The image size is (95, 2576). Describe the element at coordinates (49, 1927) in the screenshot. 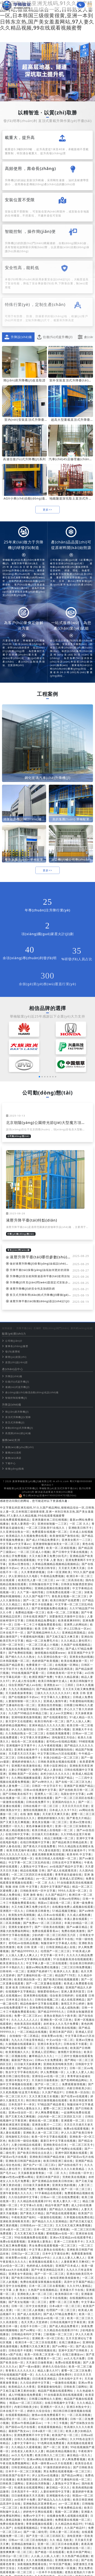

I see `国产一区欧美在线视频` at that location.